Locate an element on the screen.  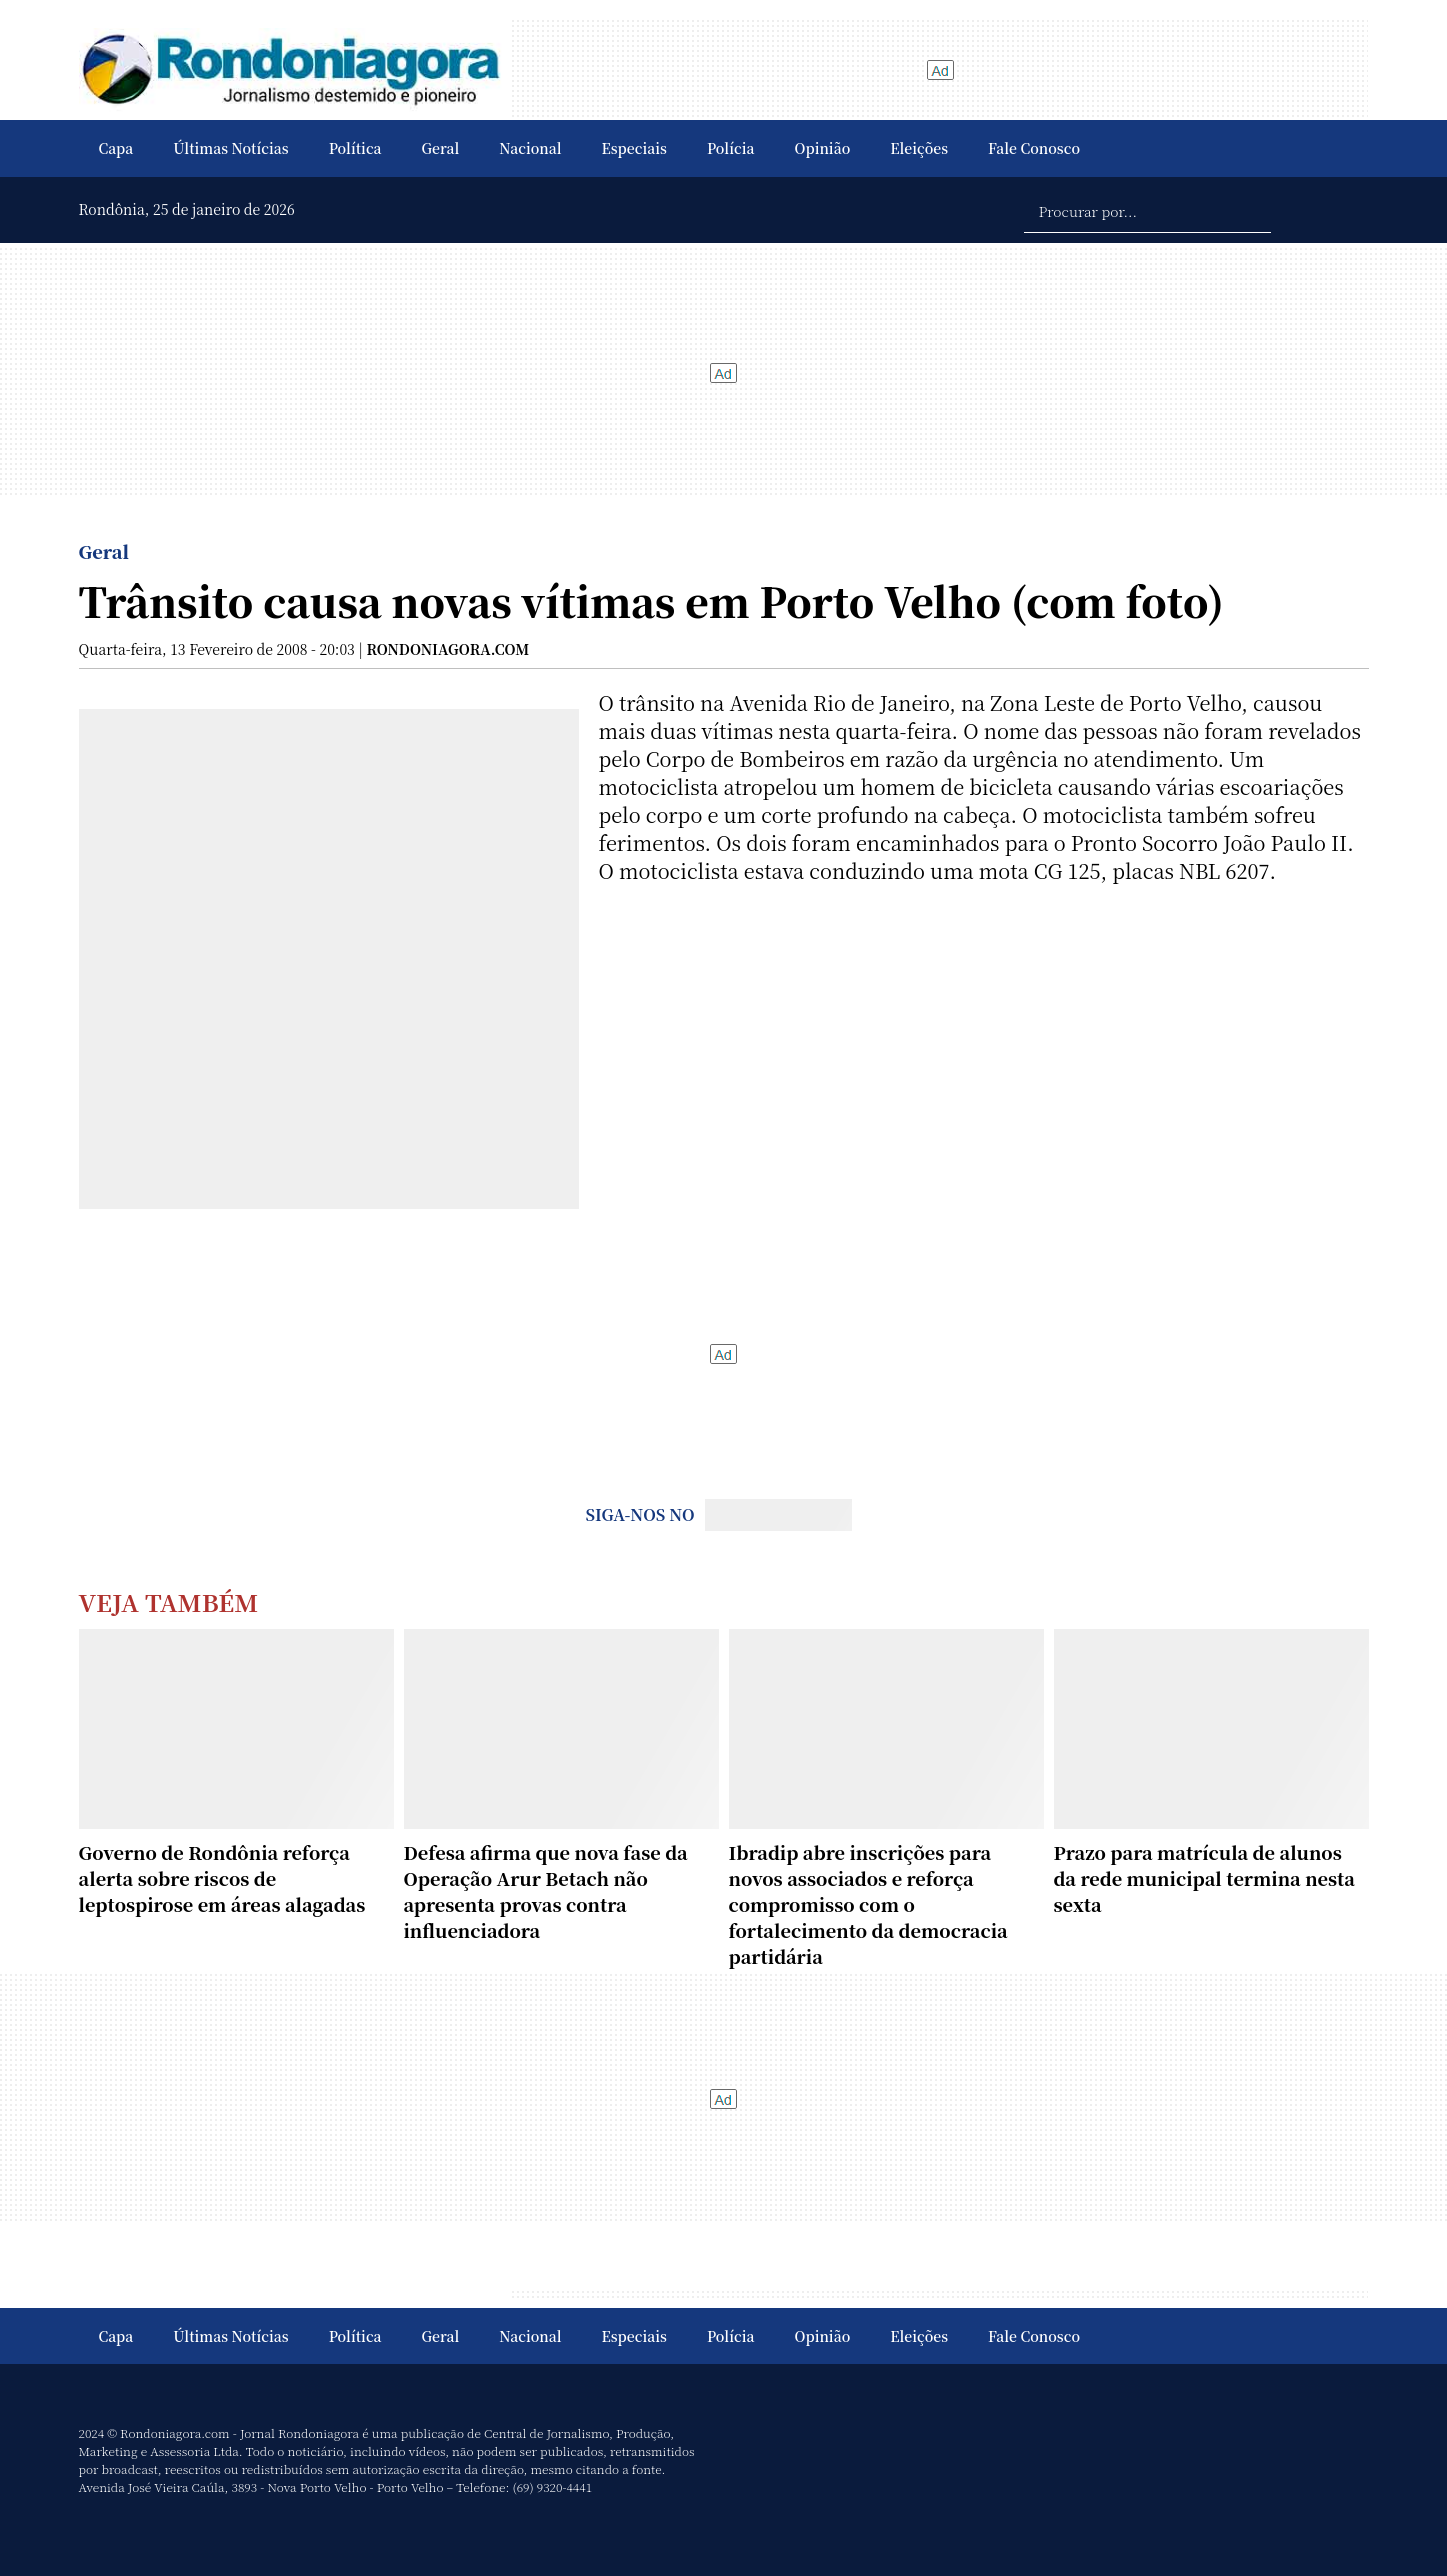
Nacional is located at coordinates (530, 148).